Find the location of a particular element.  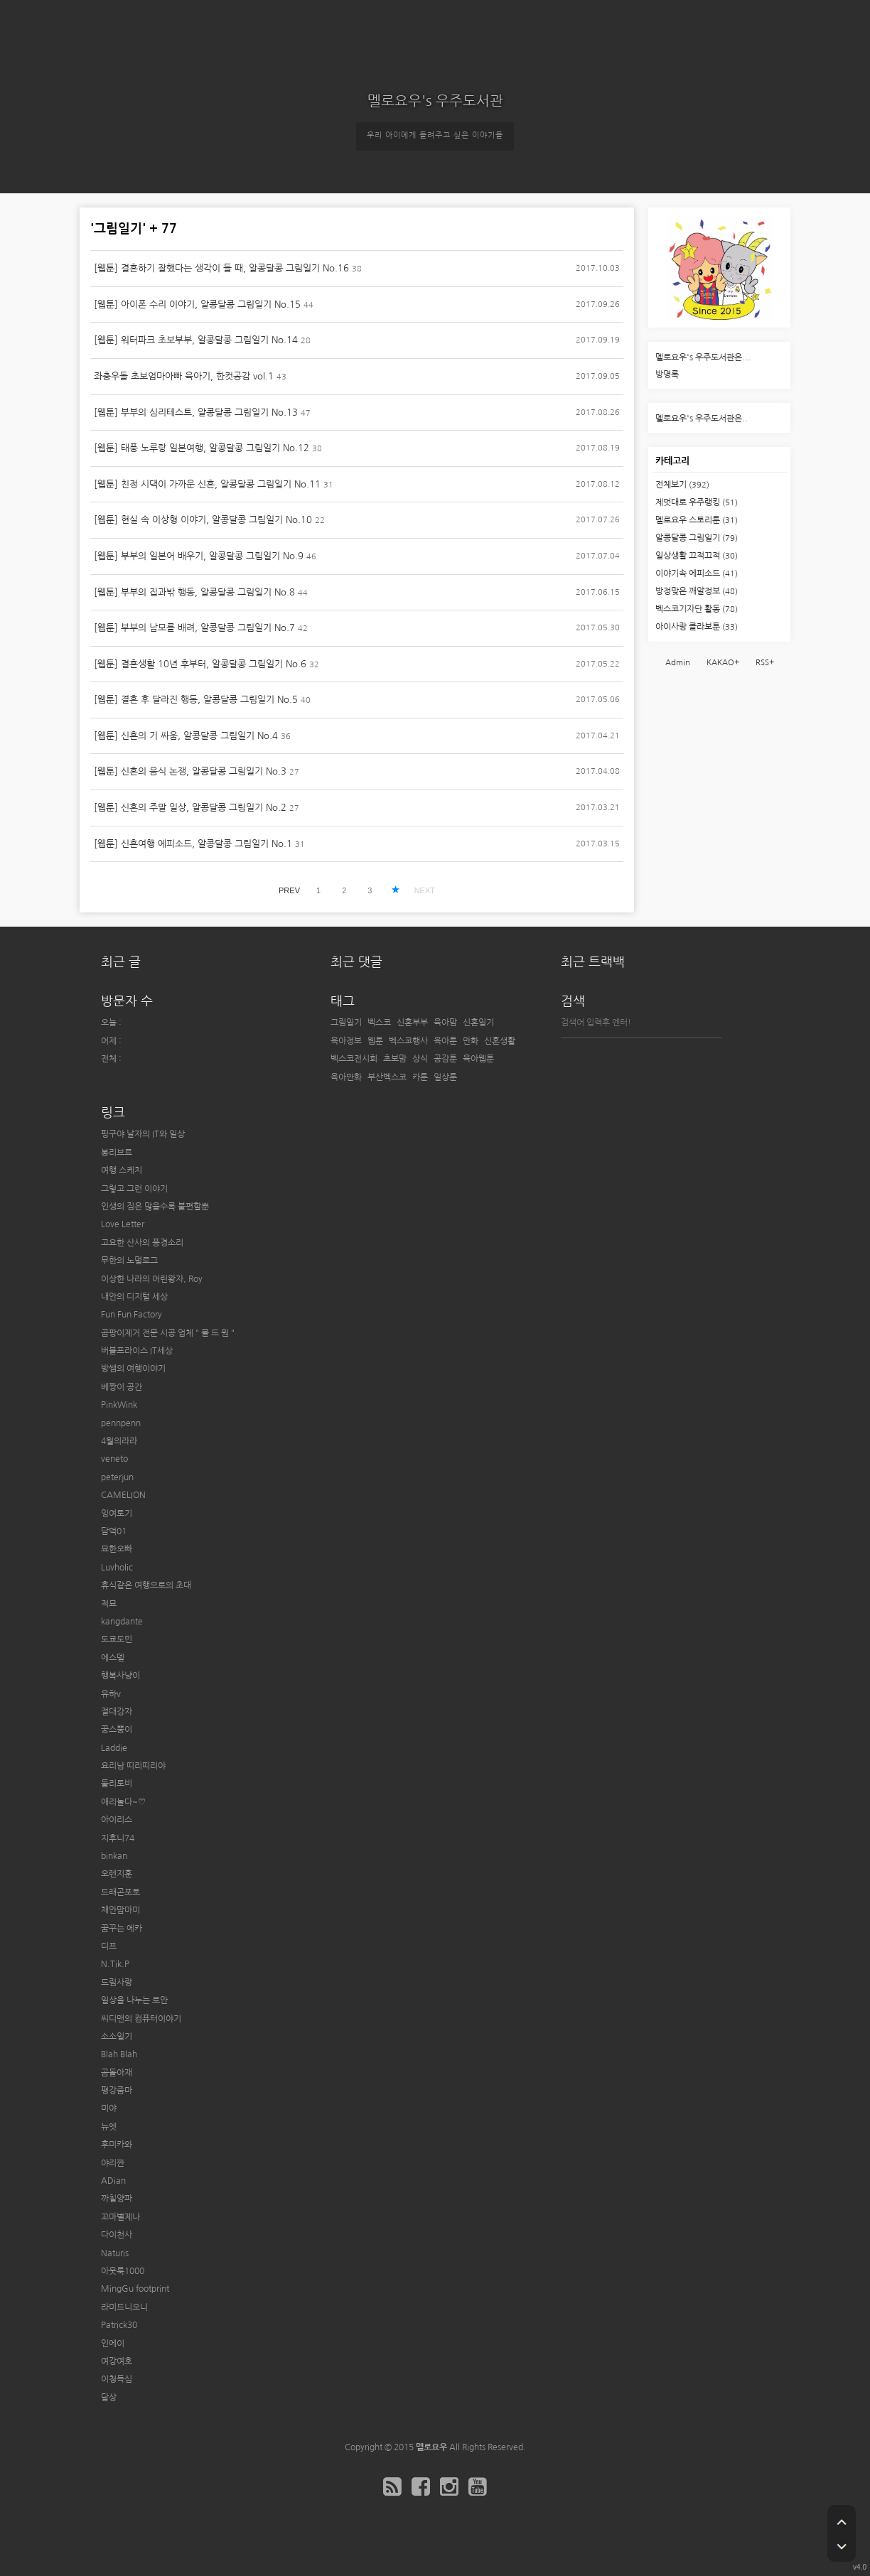

[웹툰] 현실 속 이상형 이야기, 알콩달콩 그림일기 No.10 is located at coordinates (203, 519).